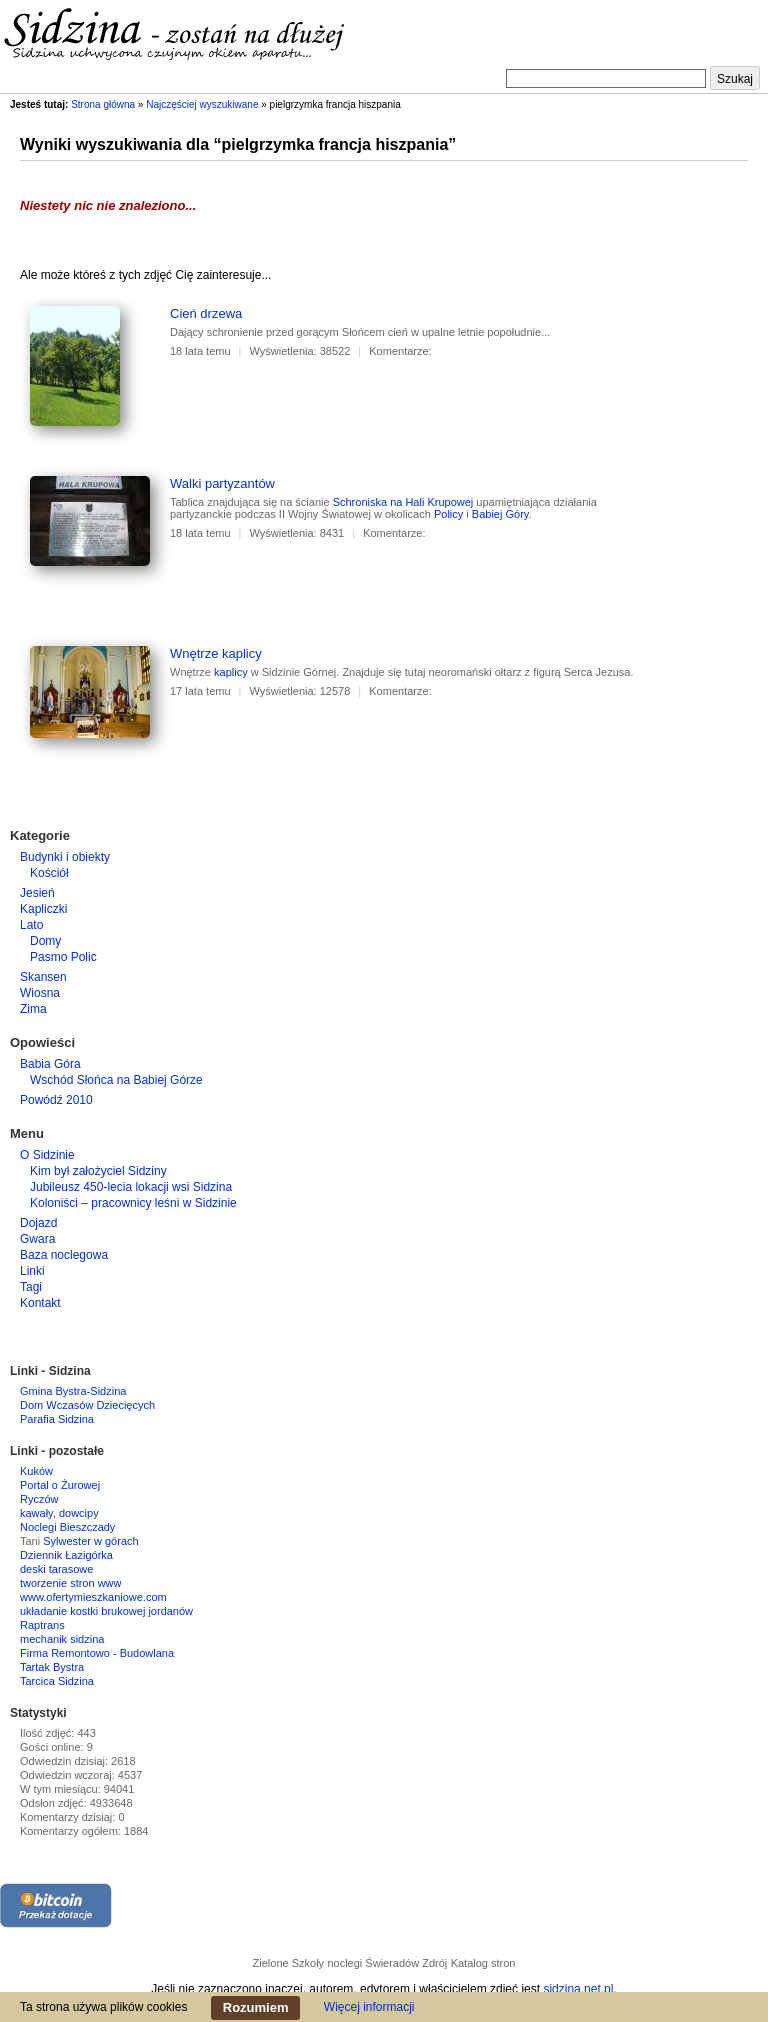 The image size is (768, 2022). Describe the element at coordinates (90, 1541) in the screenshot. I see `Sylwester w górach` at that location.